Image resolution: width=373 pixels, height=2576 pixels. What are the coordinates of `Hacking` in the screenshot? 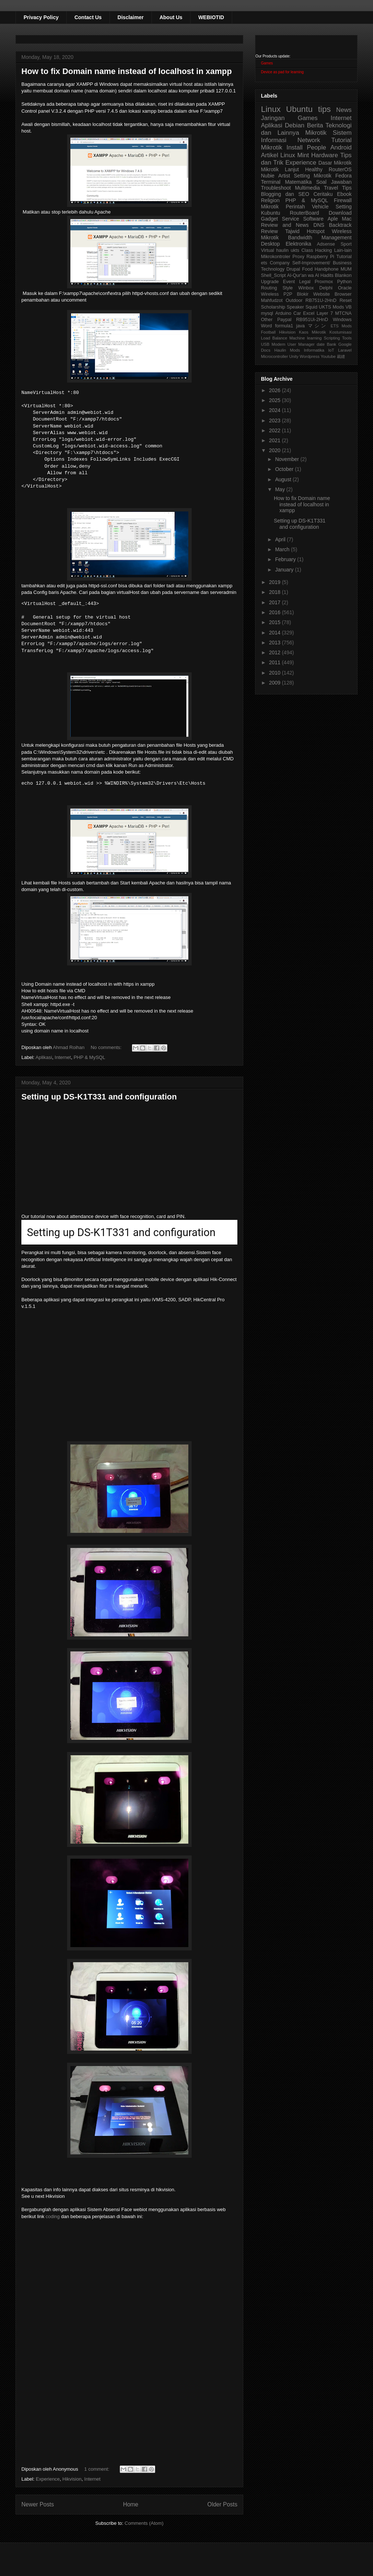 It's located at (323, 250).